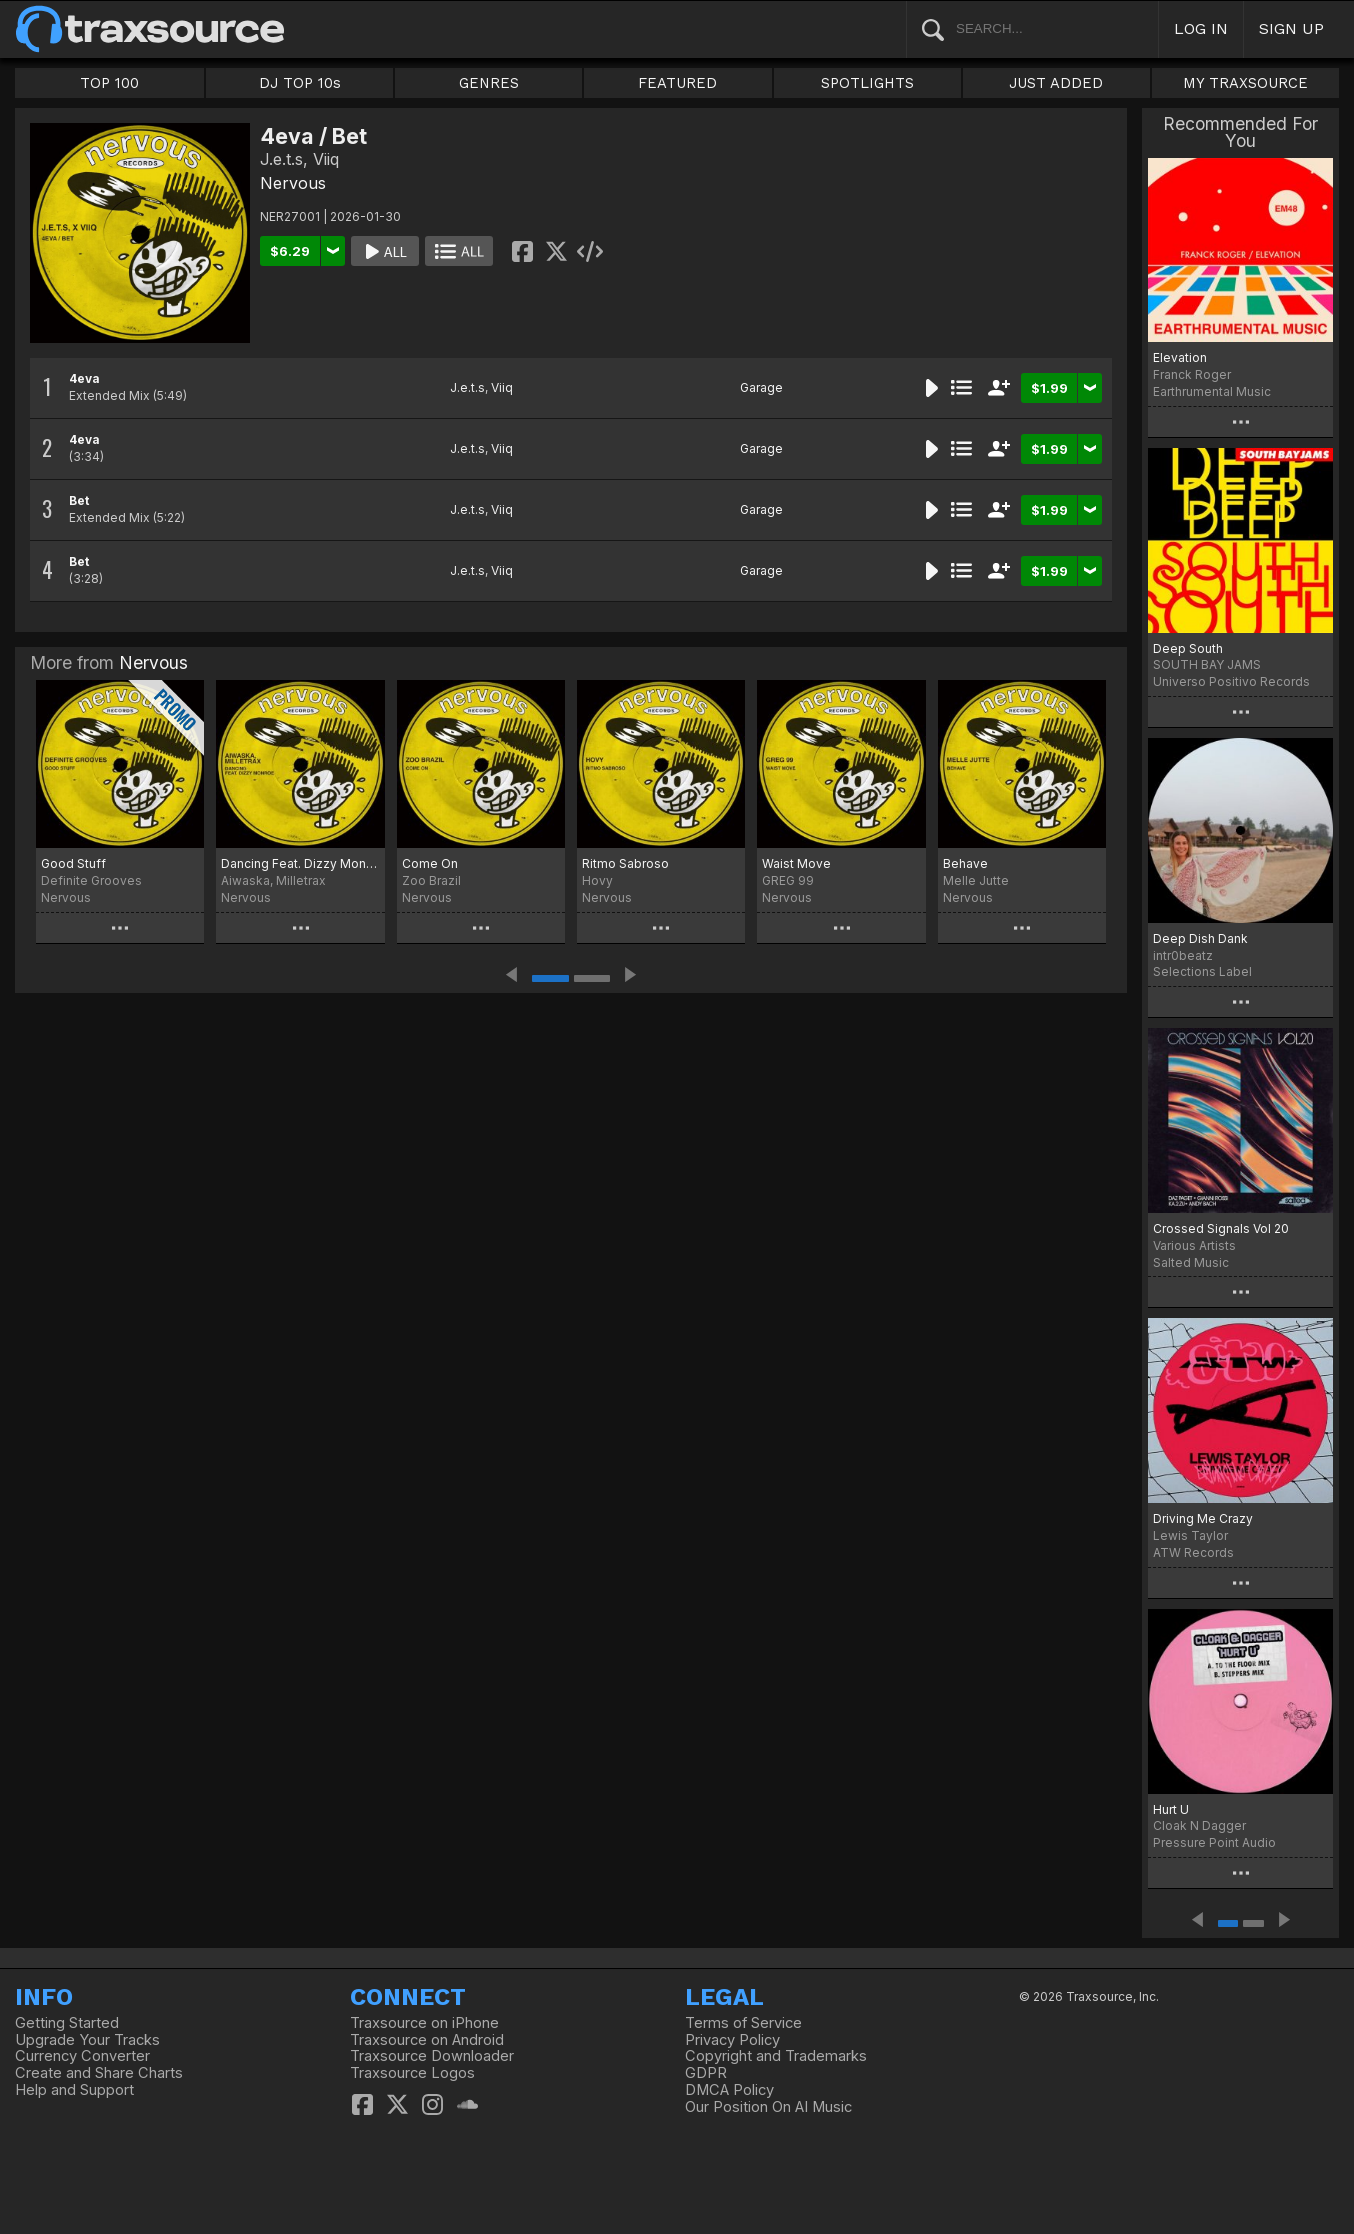 Image resolution: width=1354 pixels, height=2234 pixels. I want to click on Privacy Policy, so click(732, 2040).